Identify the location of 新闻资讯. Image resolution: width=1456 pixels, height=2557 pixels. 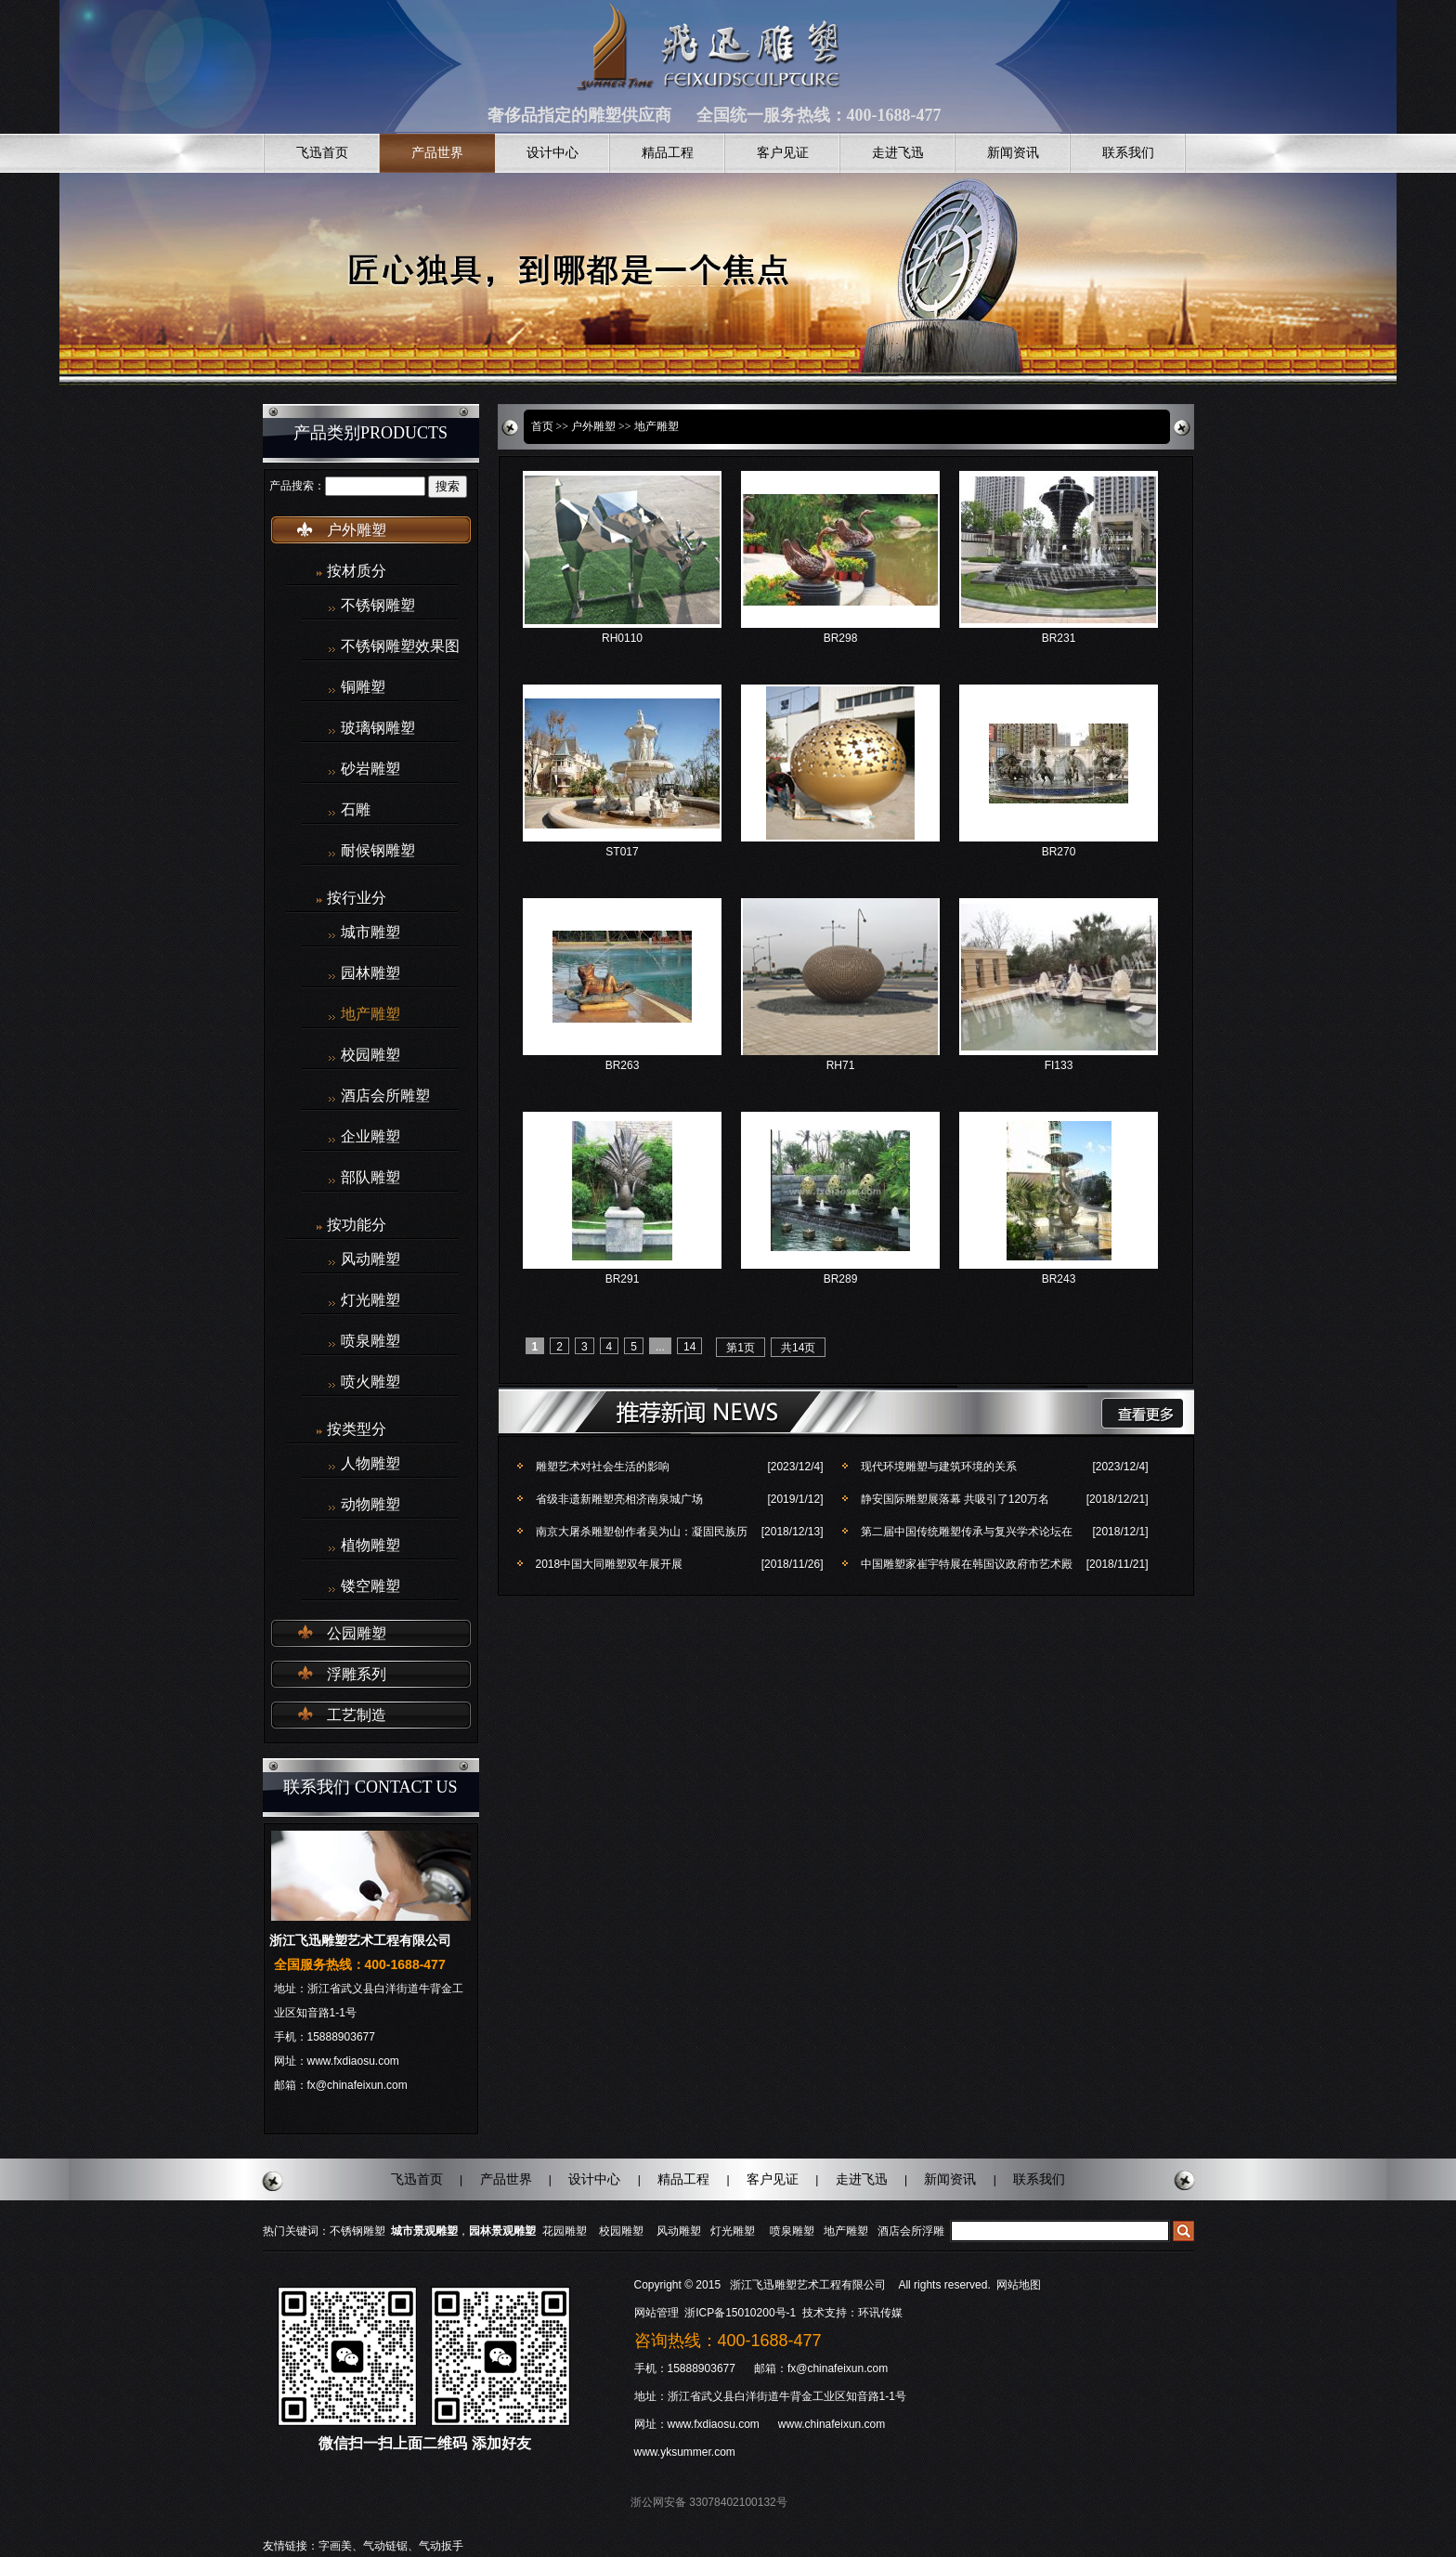
(1013, 153).